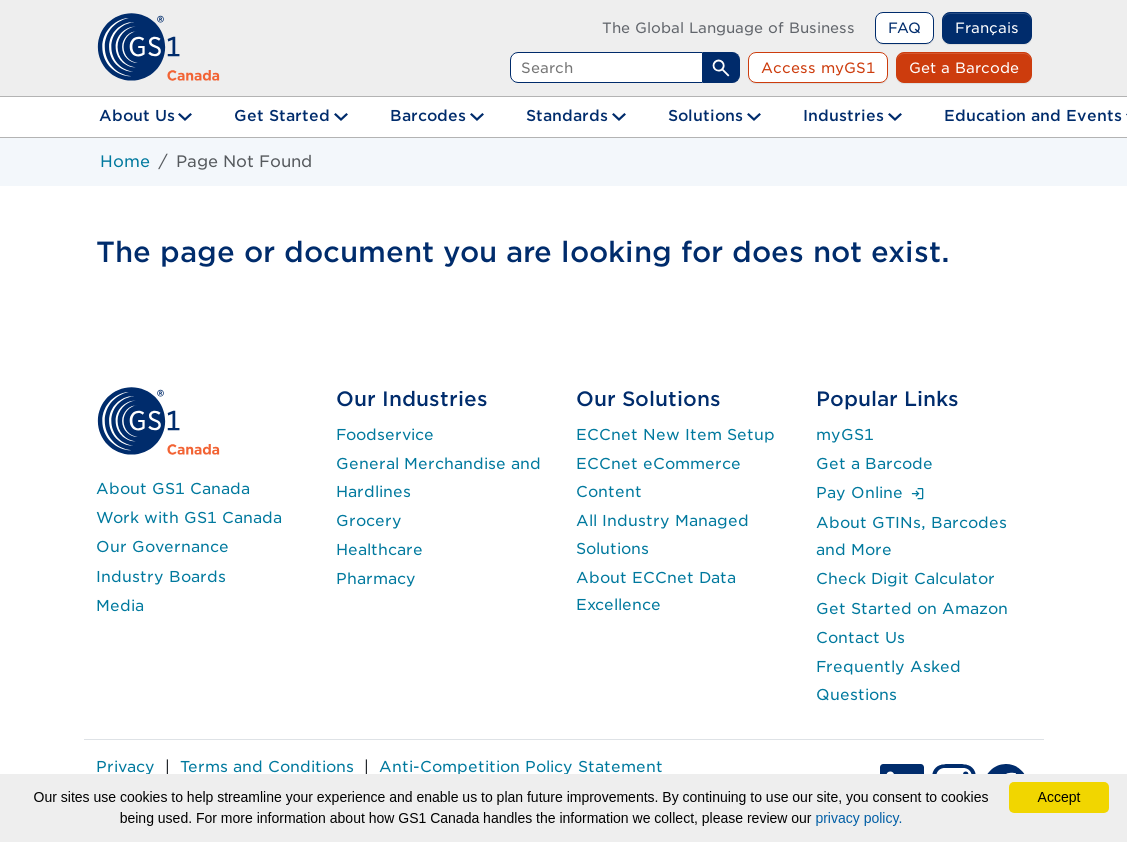  I want to click on Français, so click(987, 27).